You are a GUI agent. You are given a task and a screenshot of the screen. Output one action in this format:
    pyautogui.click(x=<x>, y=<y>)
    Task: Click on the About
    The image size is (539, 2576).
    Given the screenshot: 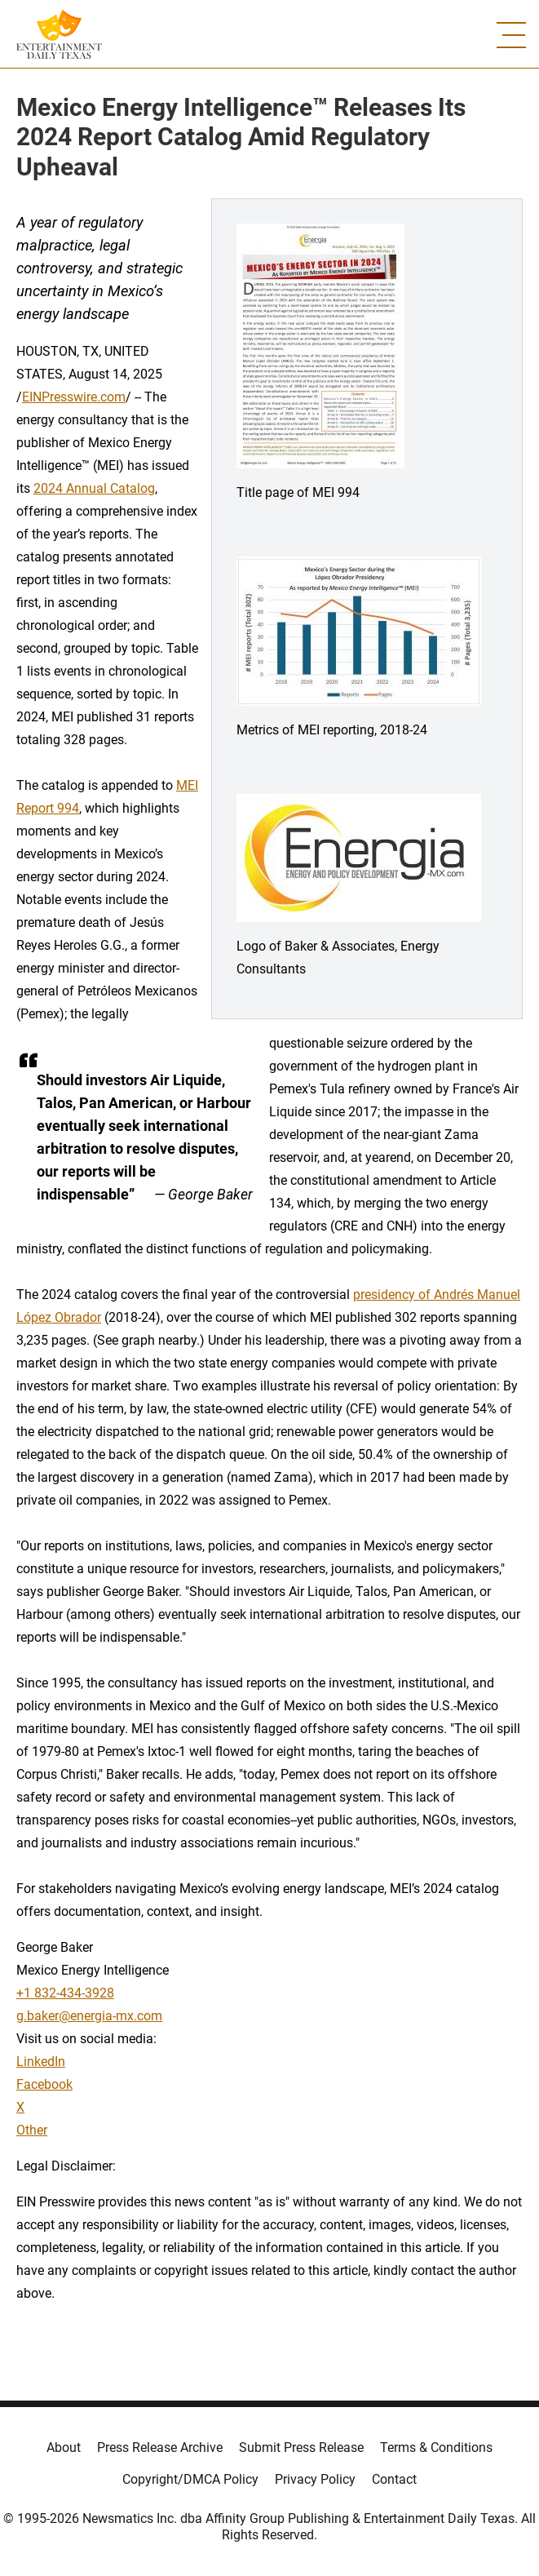 What is the action you would take?
    pyautogui.click(x=63, y=2447)
    